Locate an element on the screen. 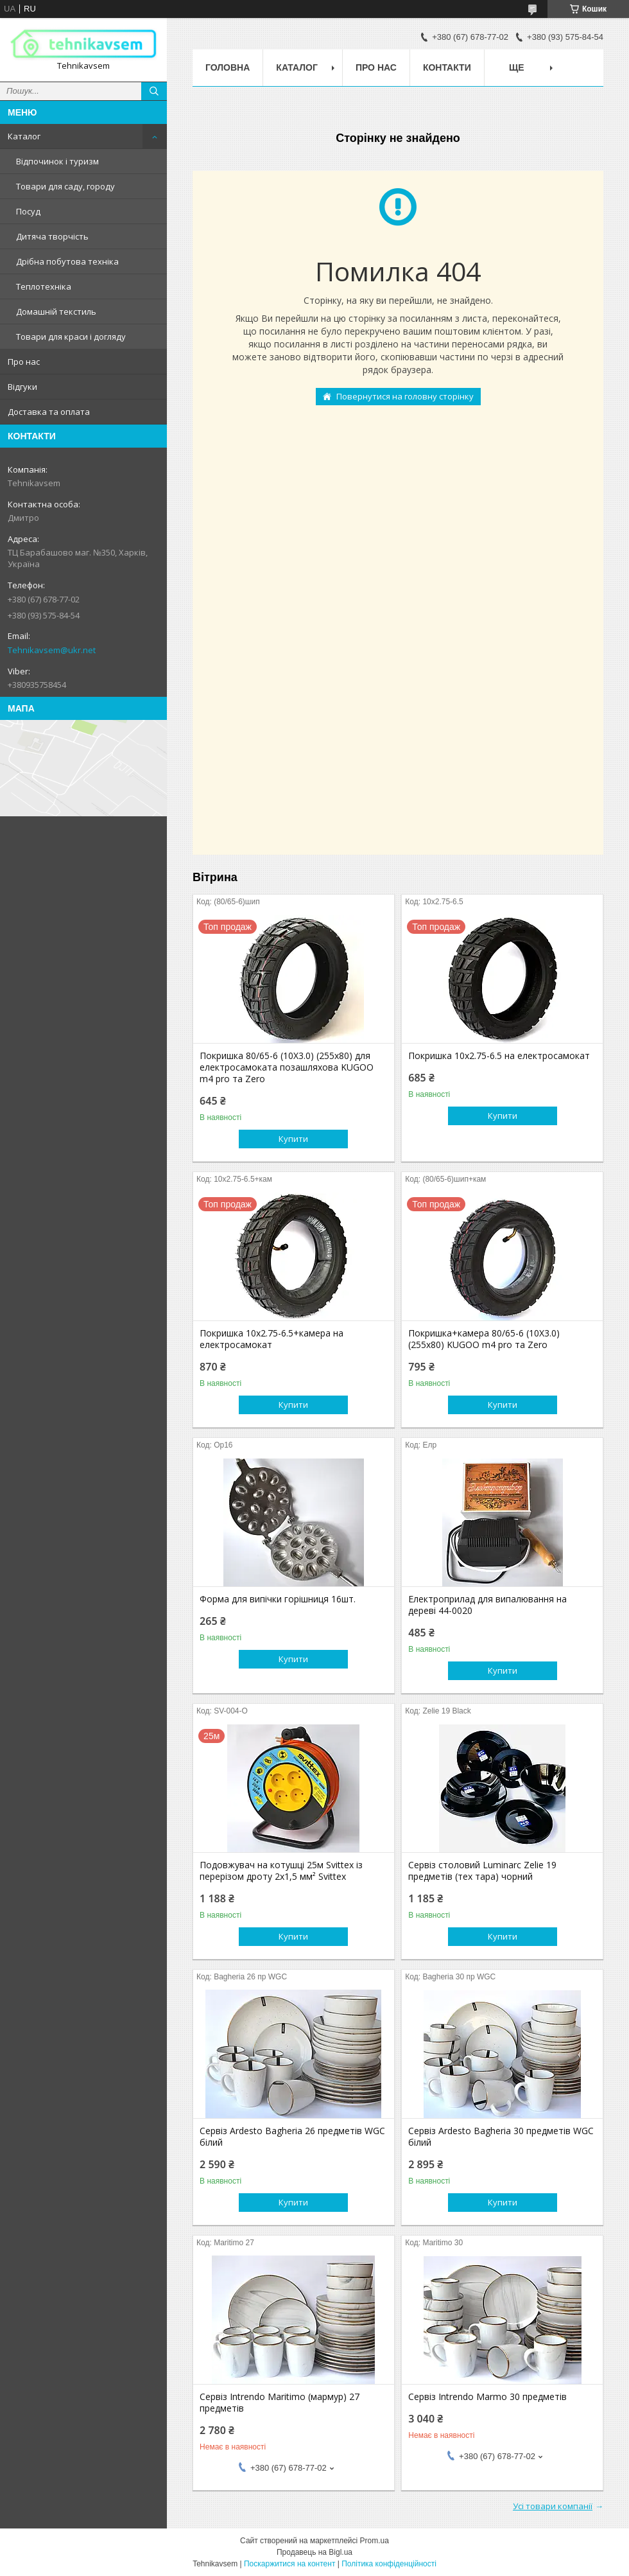 This screenshot has width=629, height=2576. Теплотехніка is located at coordinates (43, 286).